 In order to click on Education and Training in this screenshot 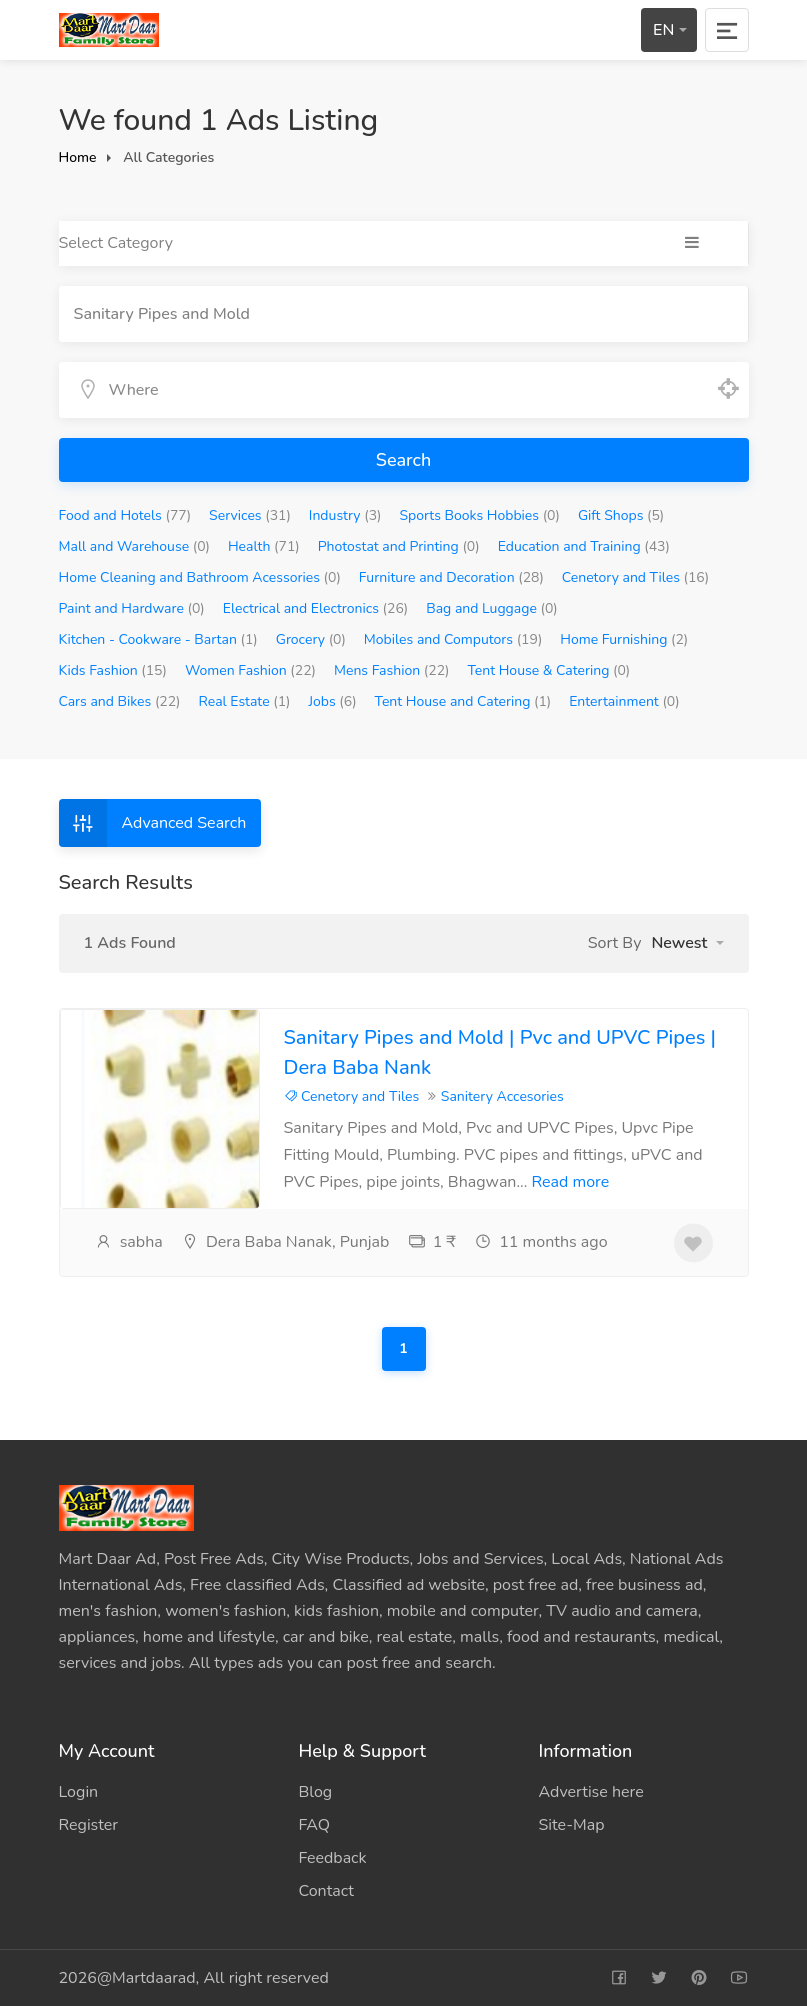, I will do `click(584, 546)`.